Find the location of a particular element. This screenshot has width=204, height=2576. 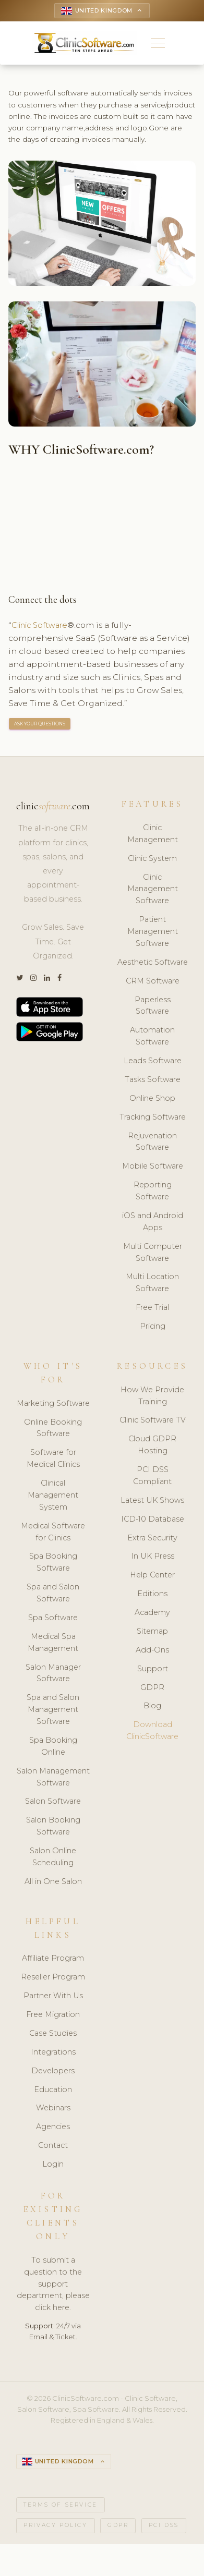

Editions is located at coordinates (152, 1595).